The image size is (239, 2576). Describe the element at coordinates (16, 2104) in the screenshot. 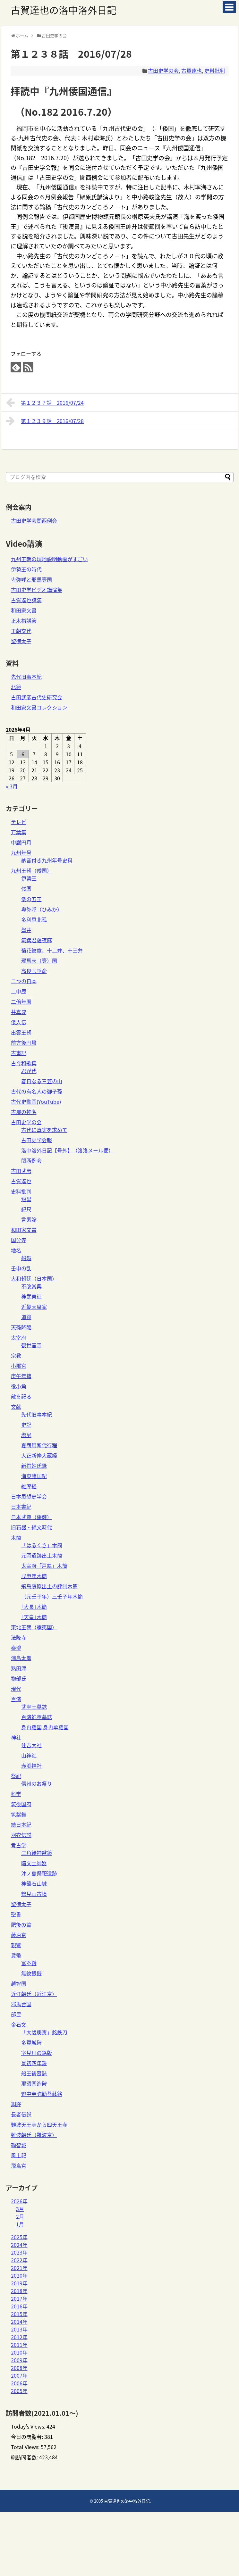

I see `銅鐸` at that location.